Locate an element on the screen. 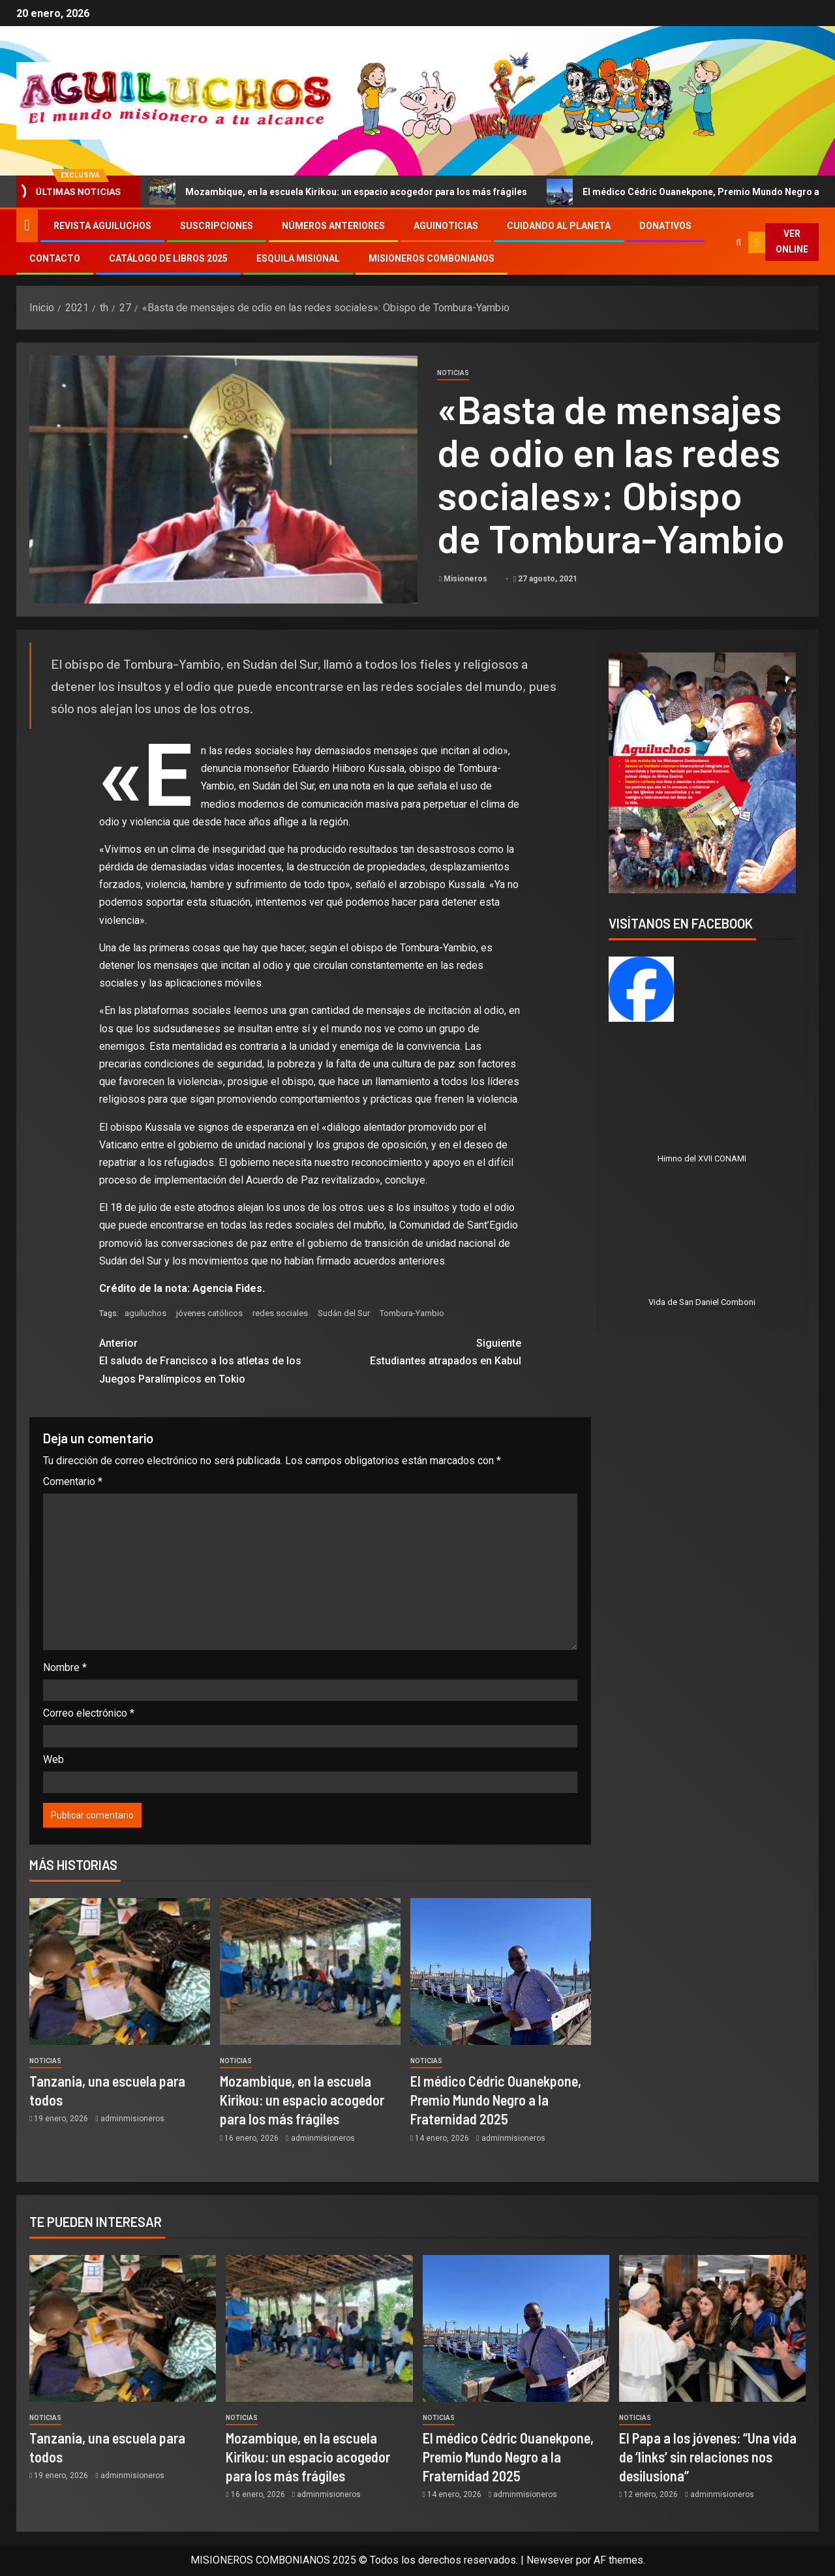 This screenshot has height=2576, width=835. Tombura-Yambio is located at coordinates (412, 1313).